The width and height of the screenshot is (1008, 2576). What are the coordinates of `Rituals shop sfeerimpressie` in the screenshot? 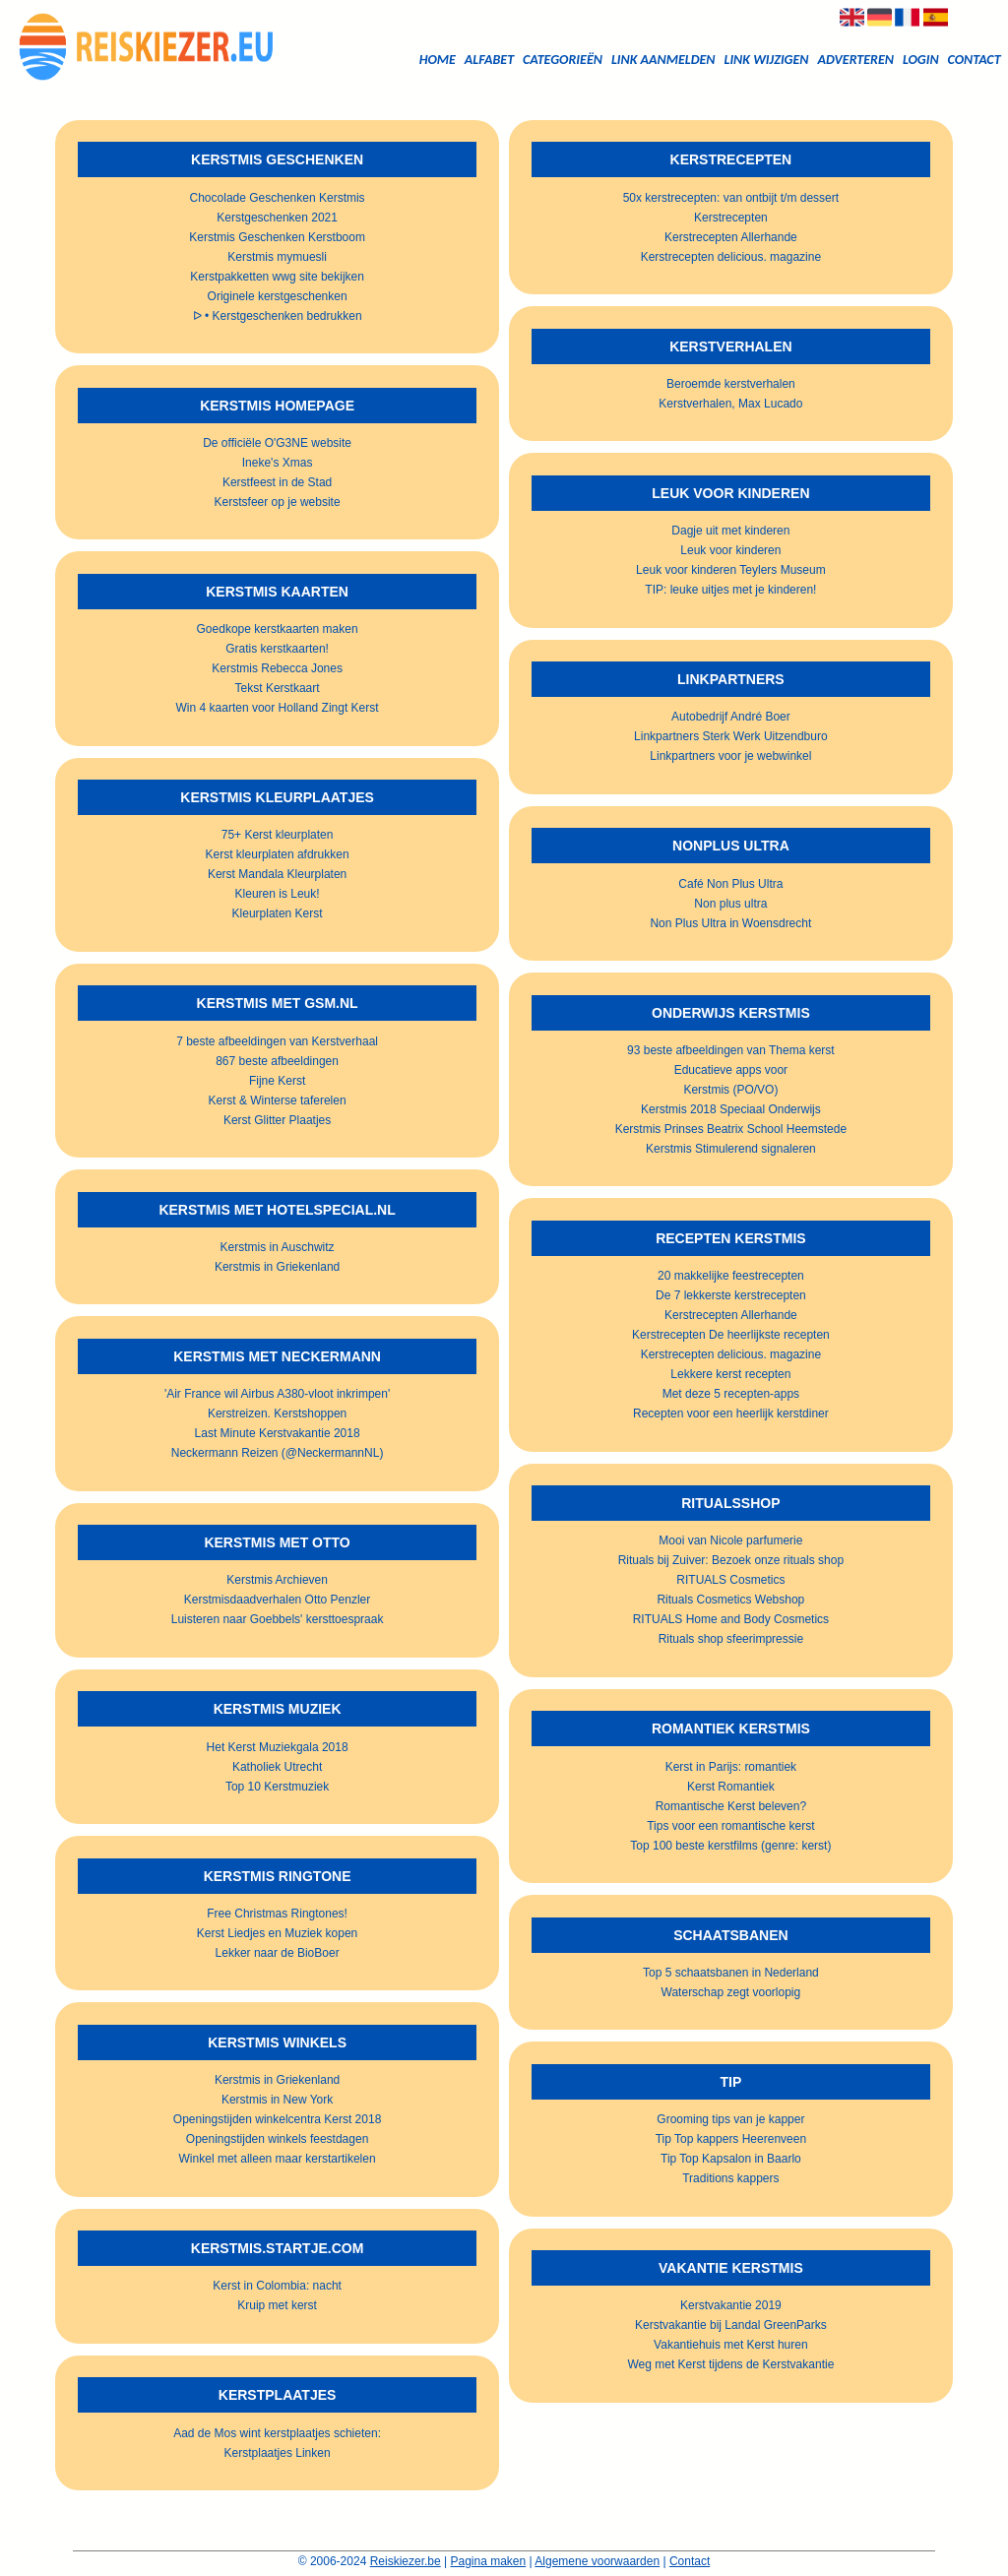 It's located at (731, 1639).